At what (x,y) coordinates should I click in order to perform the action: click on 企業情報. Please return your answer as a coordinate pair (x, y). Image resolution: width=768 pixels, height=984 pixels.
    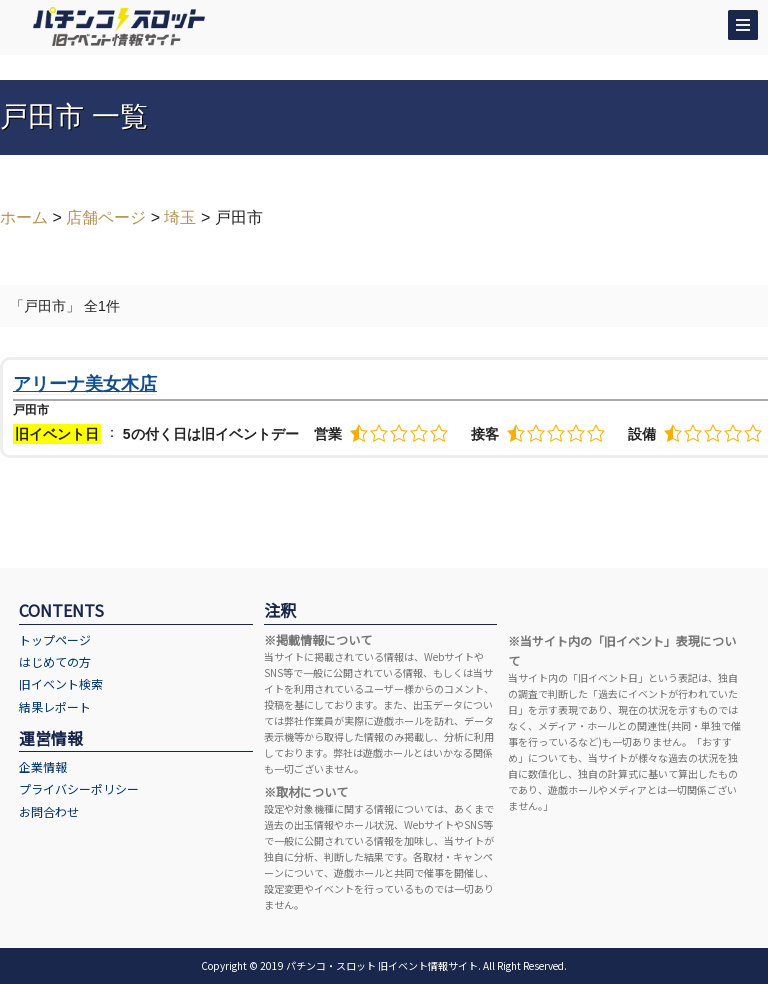
    Looking at the image, I should click on (43, 766).